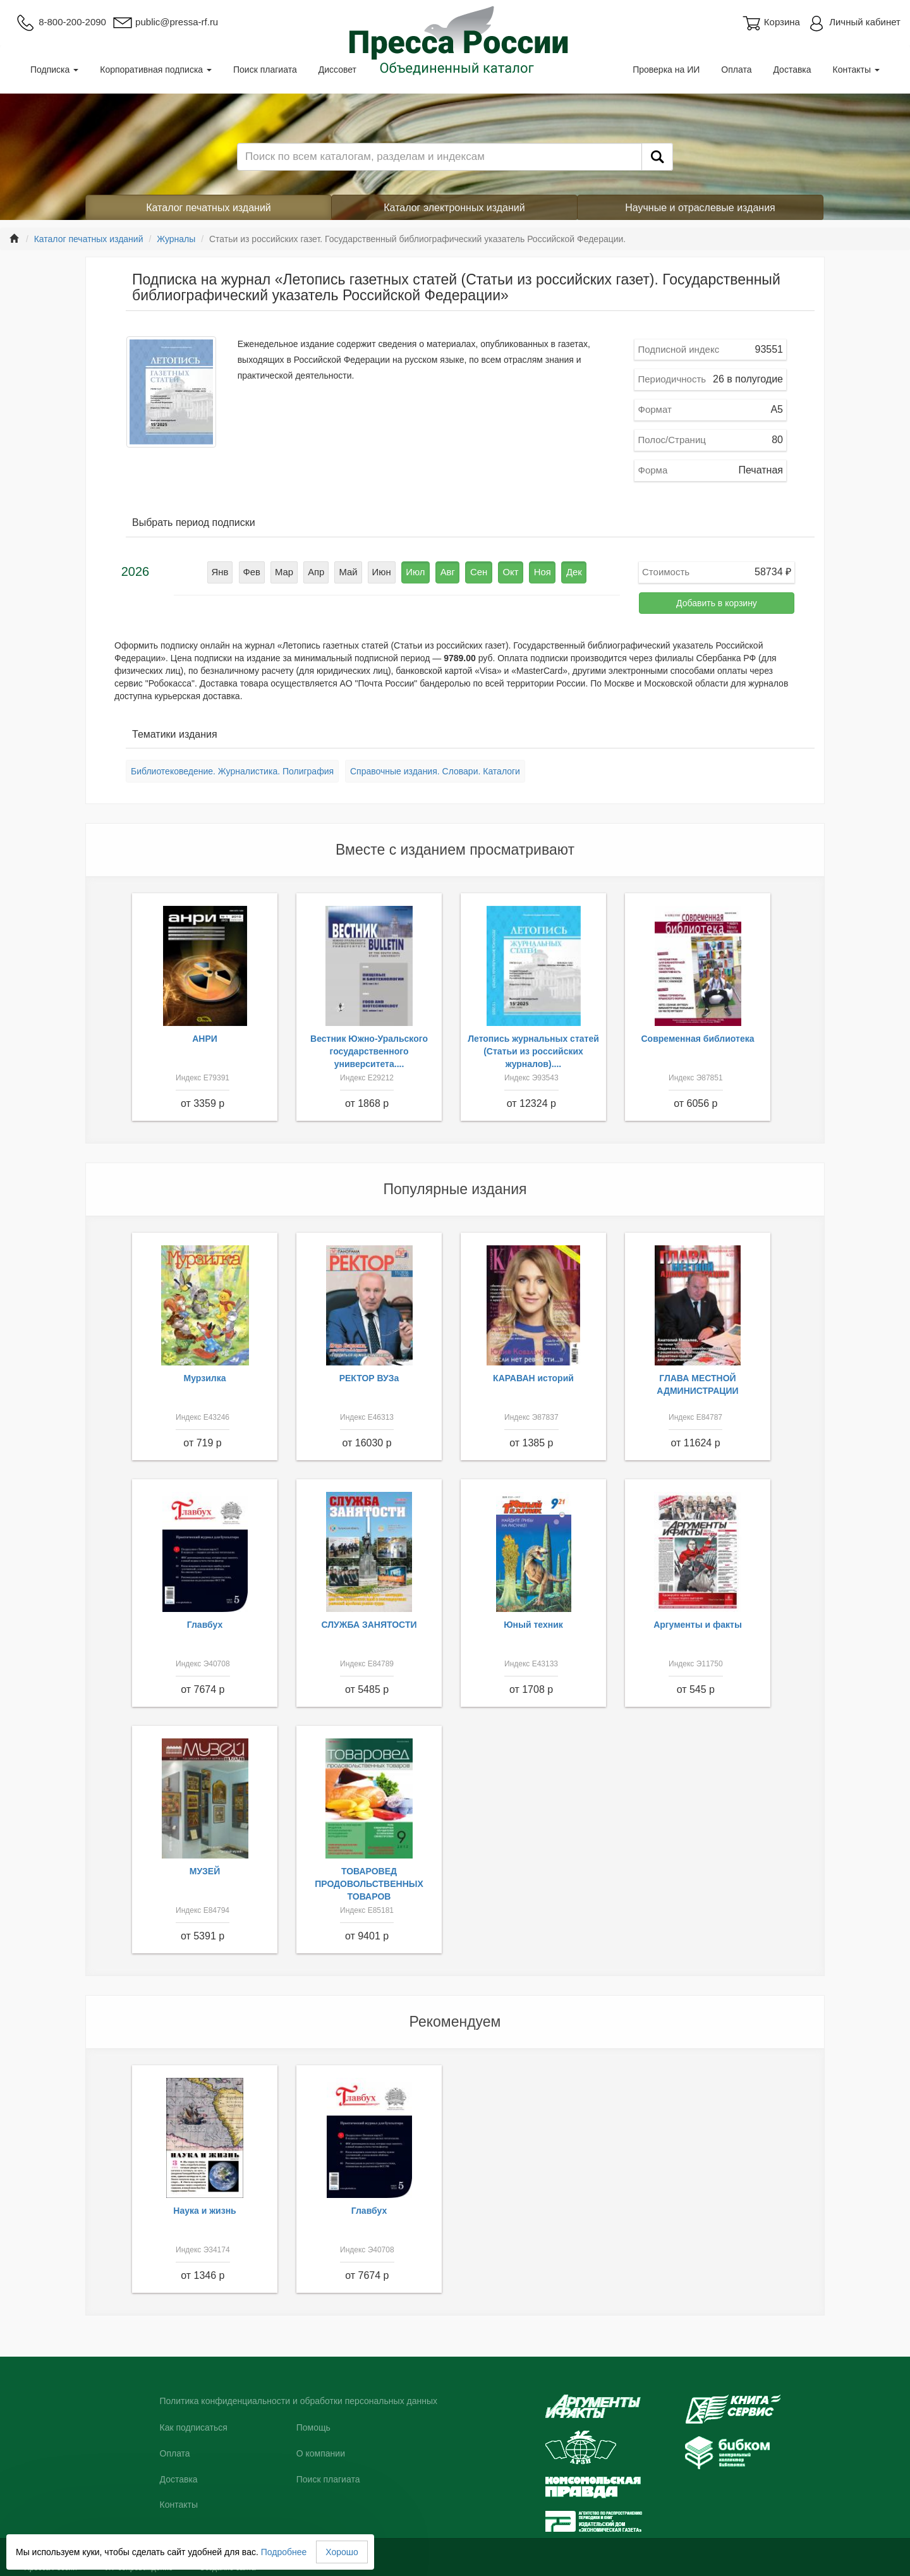 Image resolution: width=910 pixels, height=2576 pixels. I want to click on Как подписаться, so click(194, 2427).